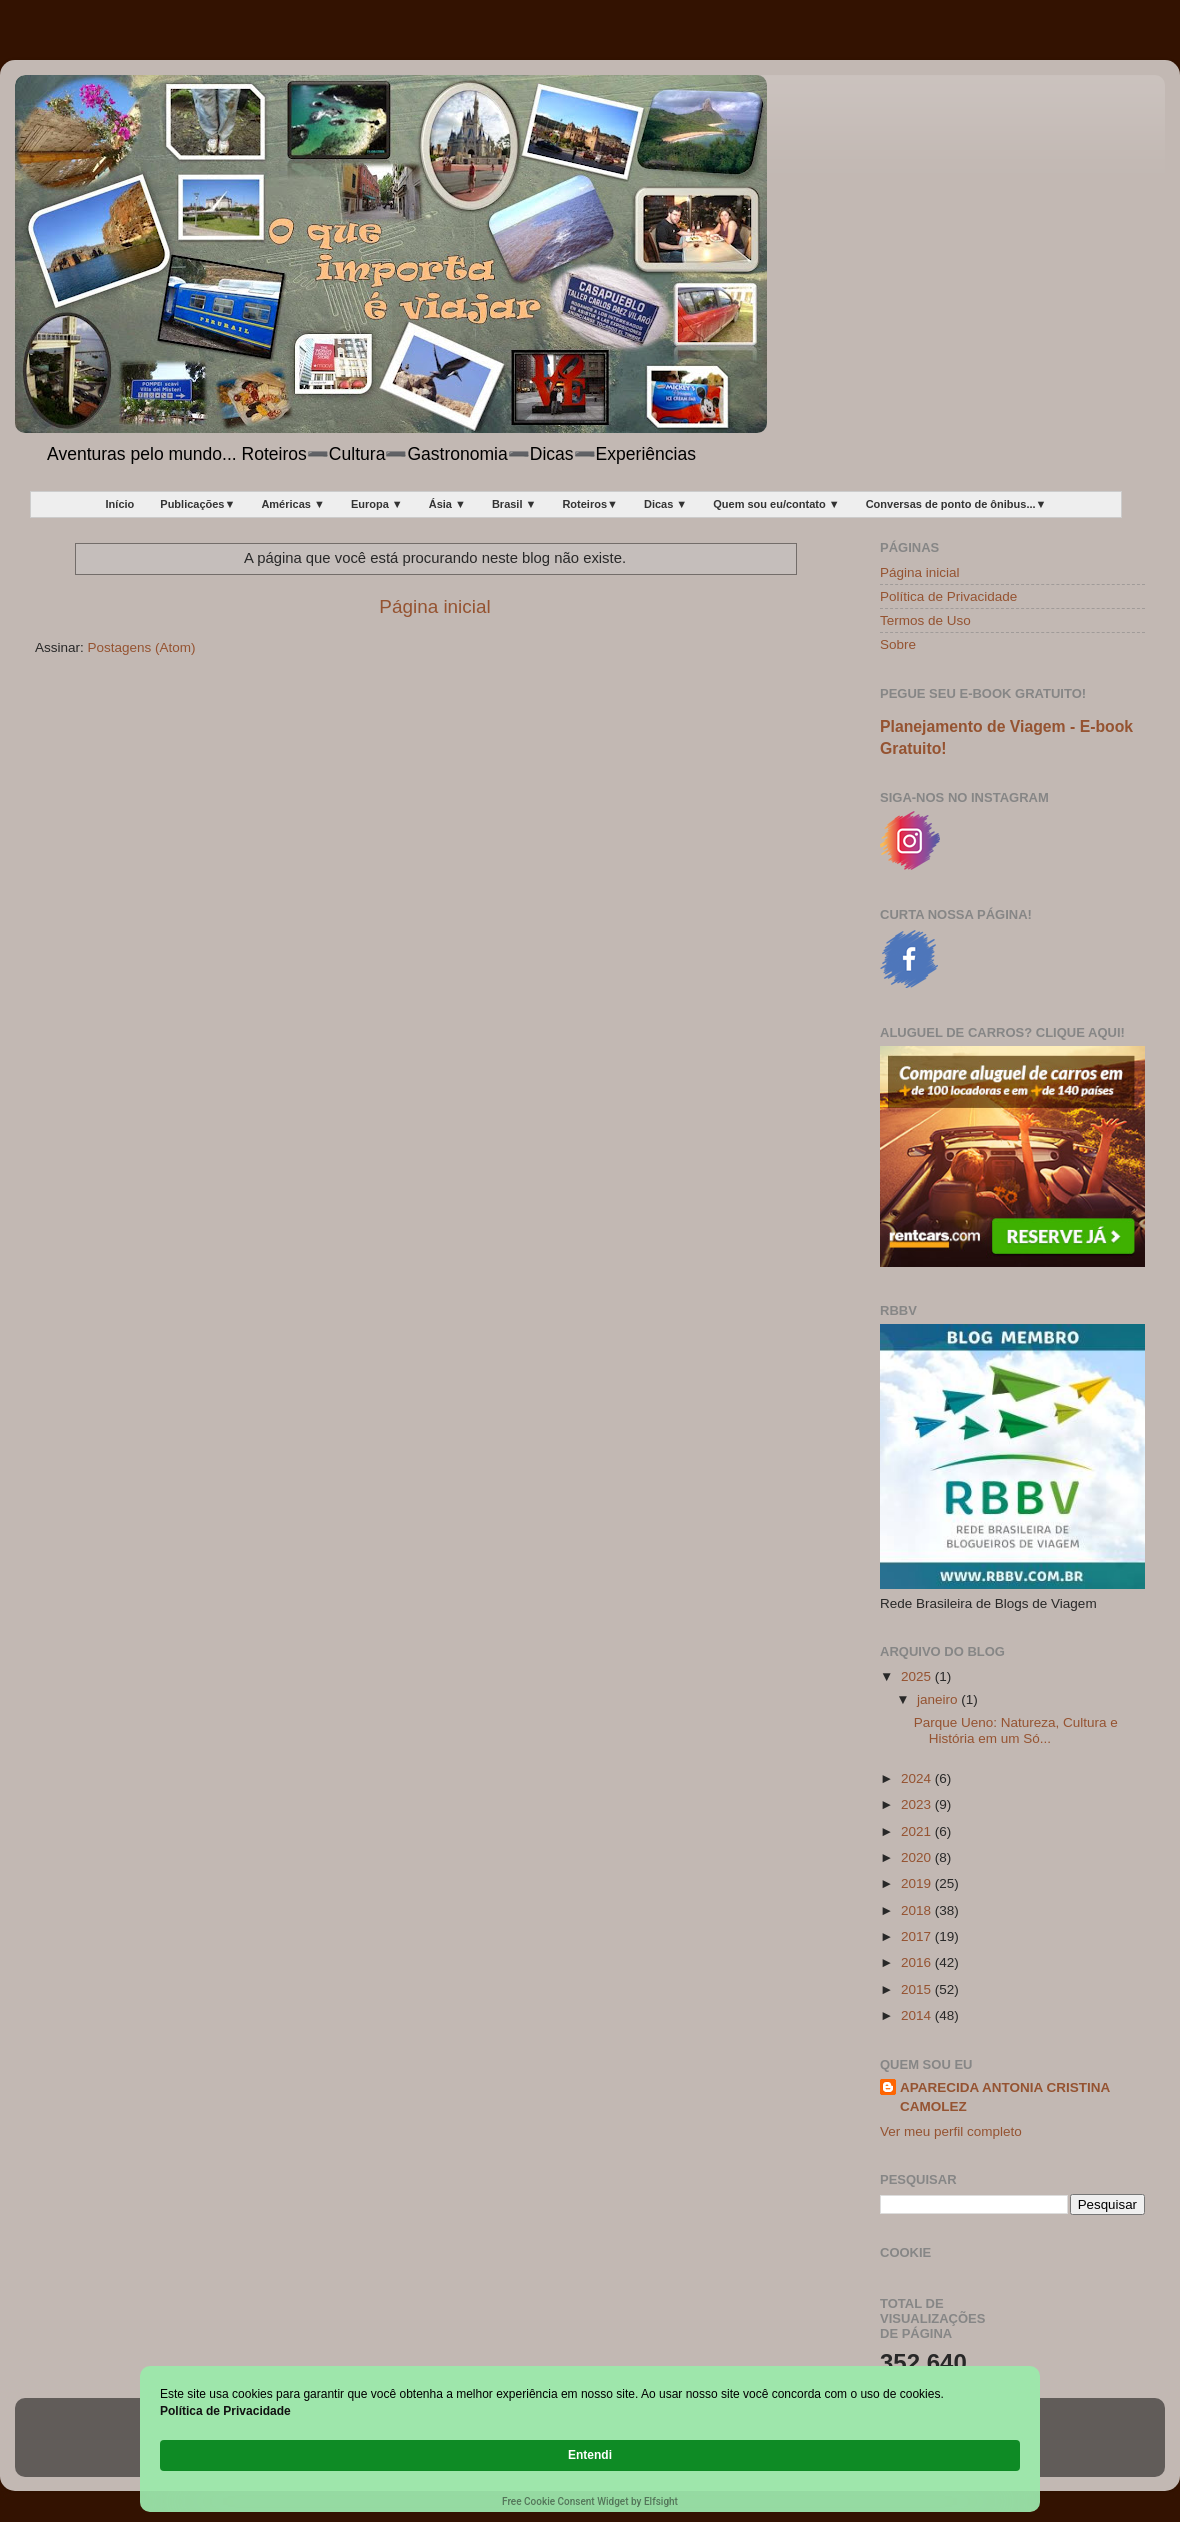 Image resolution: width=1180 pixels, height=2522 pixels. Describe the element at coordinates (925, 620) in the screenshot. I see `Termos de Uso` at that location.